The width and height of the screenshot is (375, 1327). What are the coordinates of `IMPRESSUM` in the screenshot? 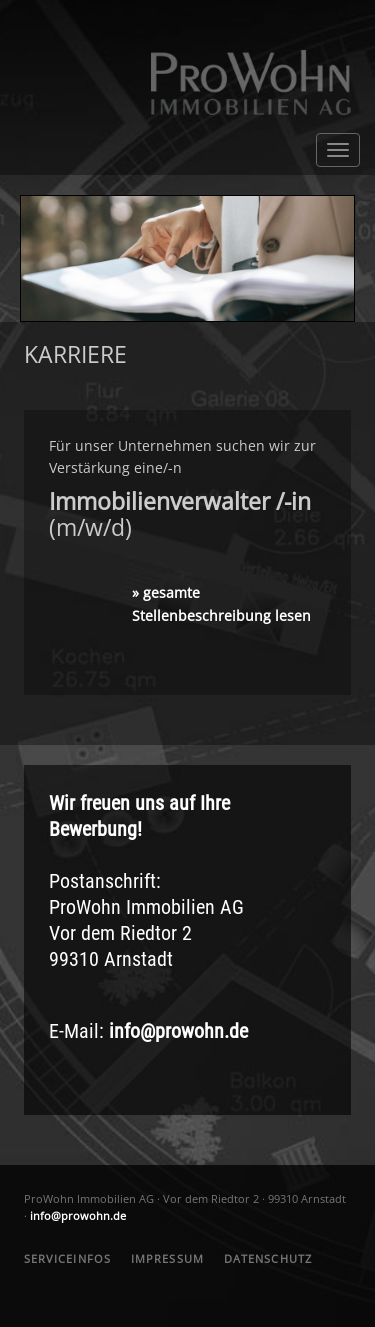 It's located at (167, 1258).